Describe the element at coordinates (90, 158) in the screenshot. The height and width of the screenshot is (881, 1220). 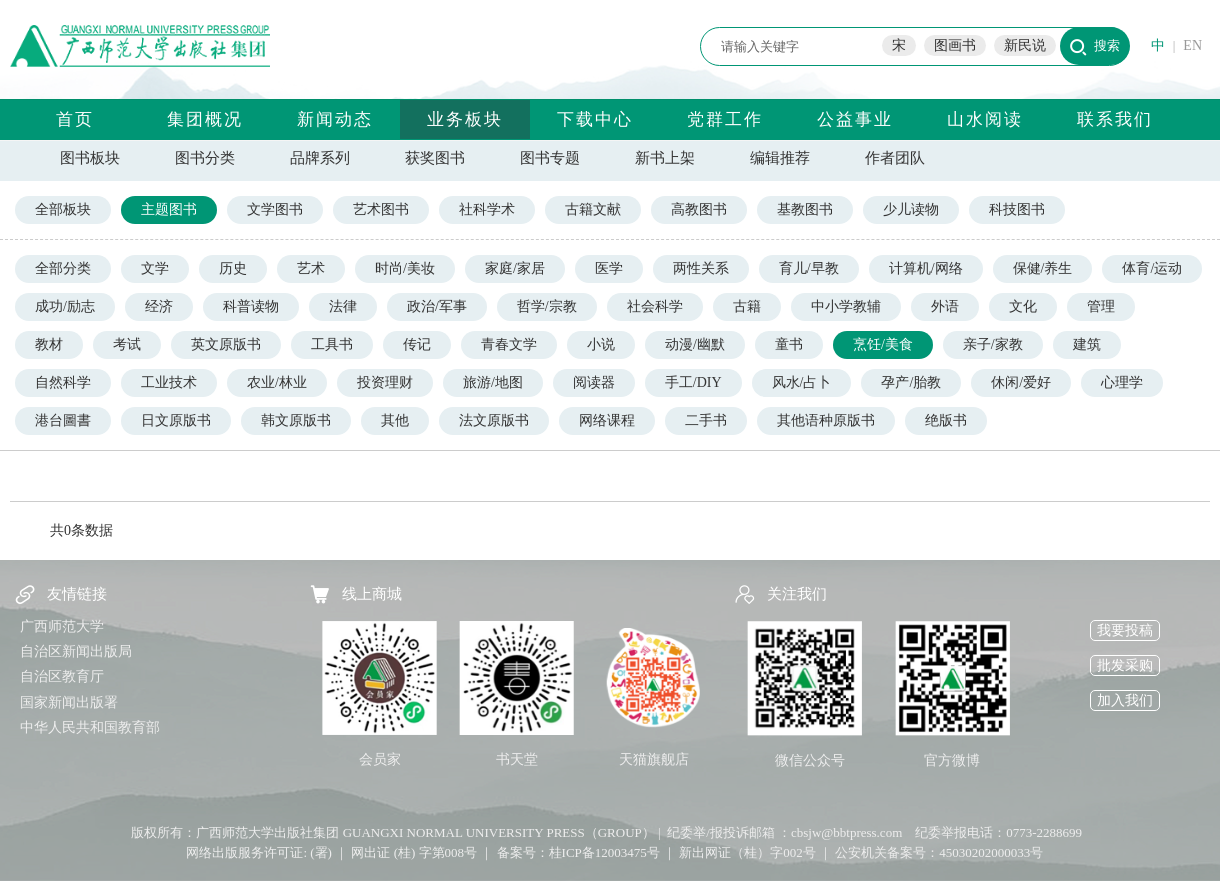
I see `图书板块` at that location.